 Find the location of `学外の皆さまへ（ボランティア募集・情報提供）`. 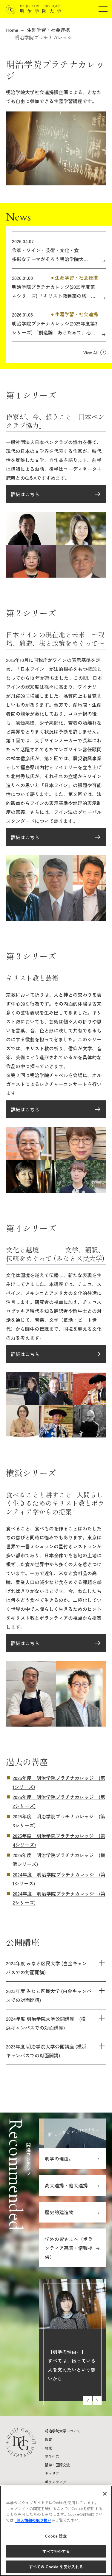

学外の皆さまへ（ボランティア募集・情報提供） is located at coordinates (69, 2247).